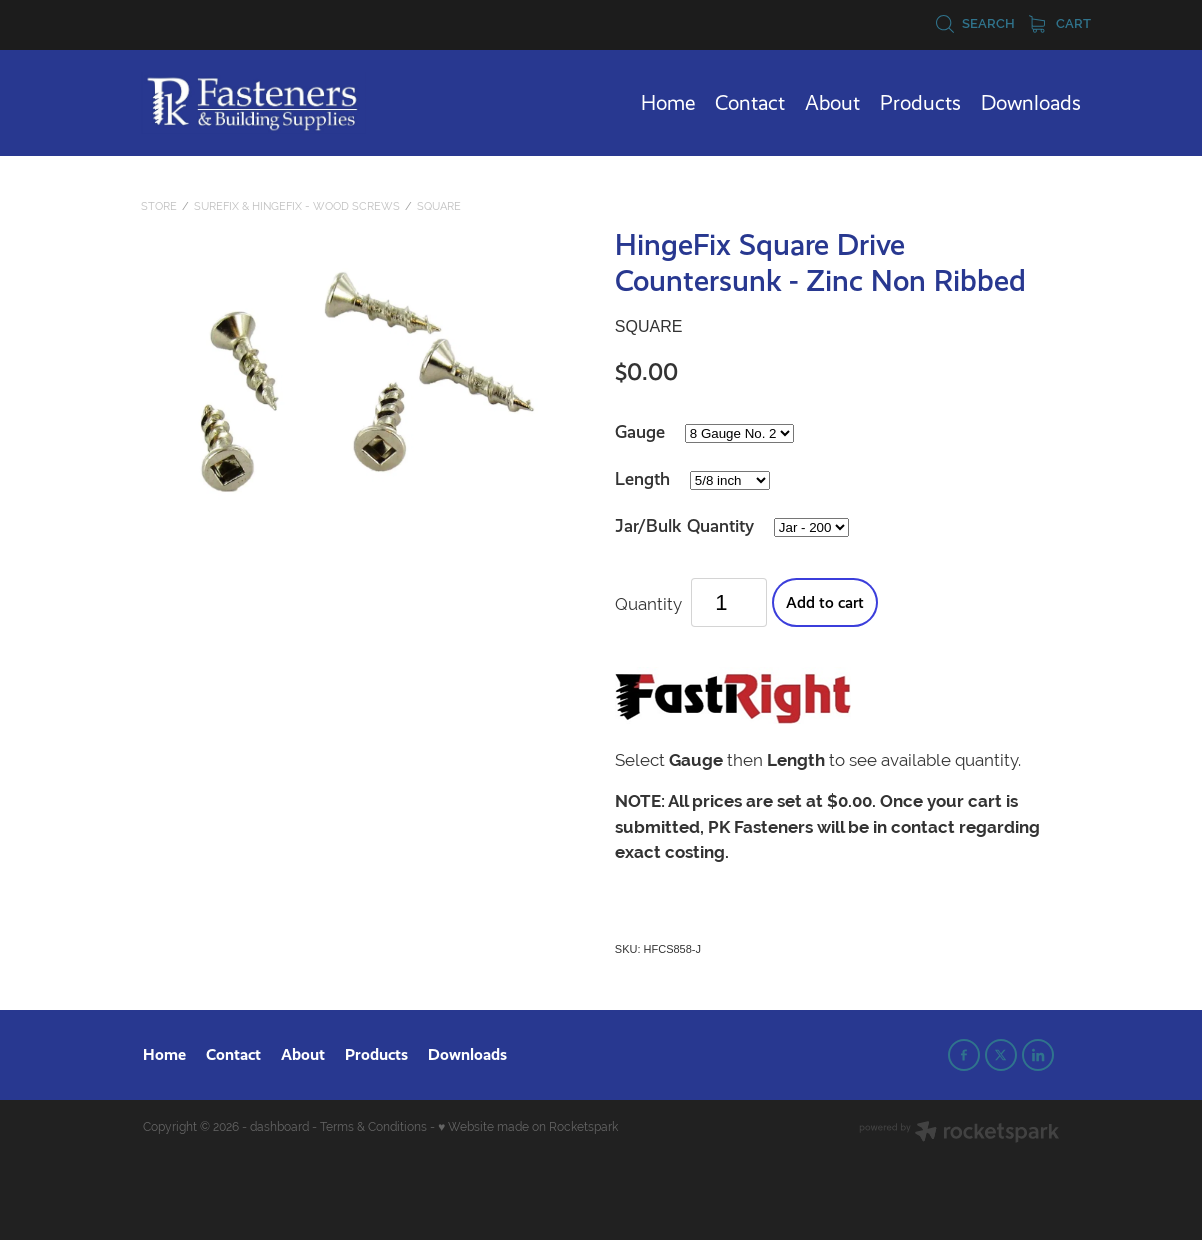 The image size is (1202, 1240). Describe the element at coordinates (975, 23) in the screenshot. I see `Search` at that location.